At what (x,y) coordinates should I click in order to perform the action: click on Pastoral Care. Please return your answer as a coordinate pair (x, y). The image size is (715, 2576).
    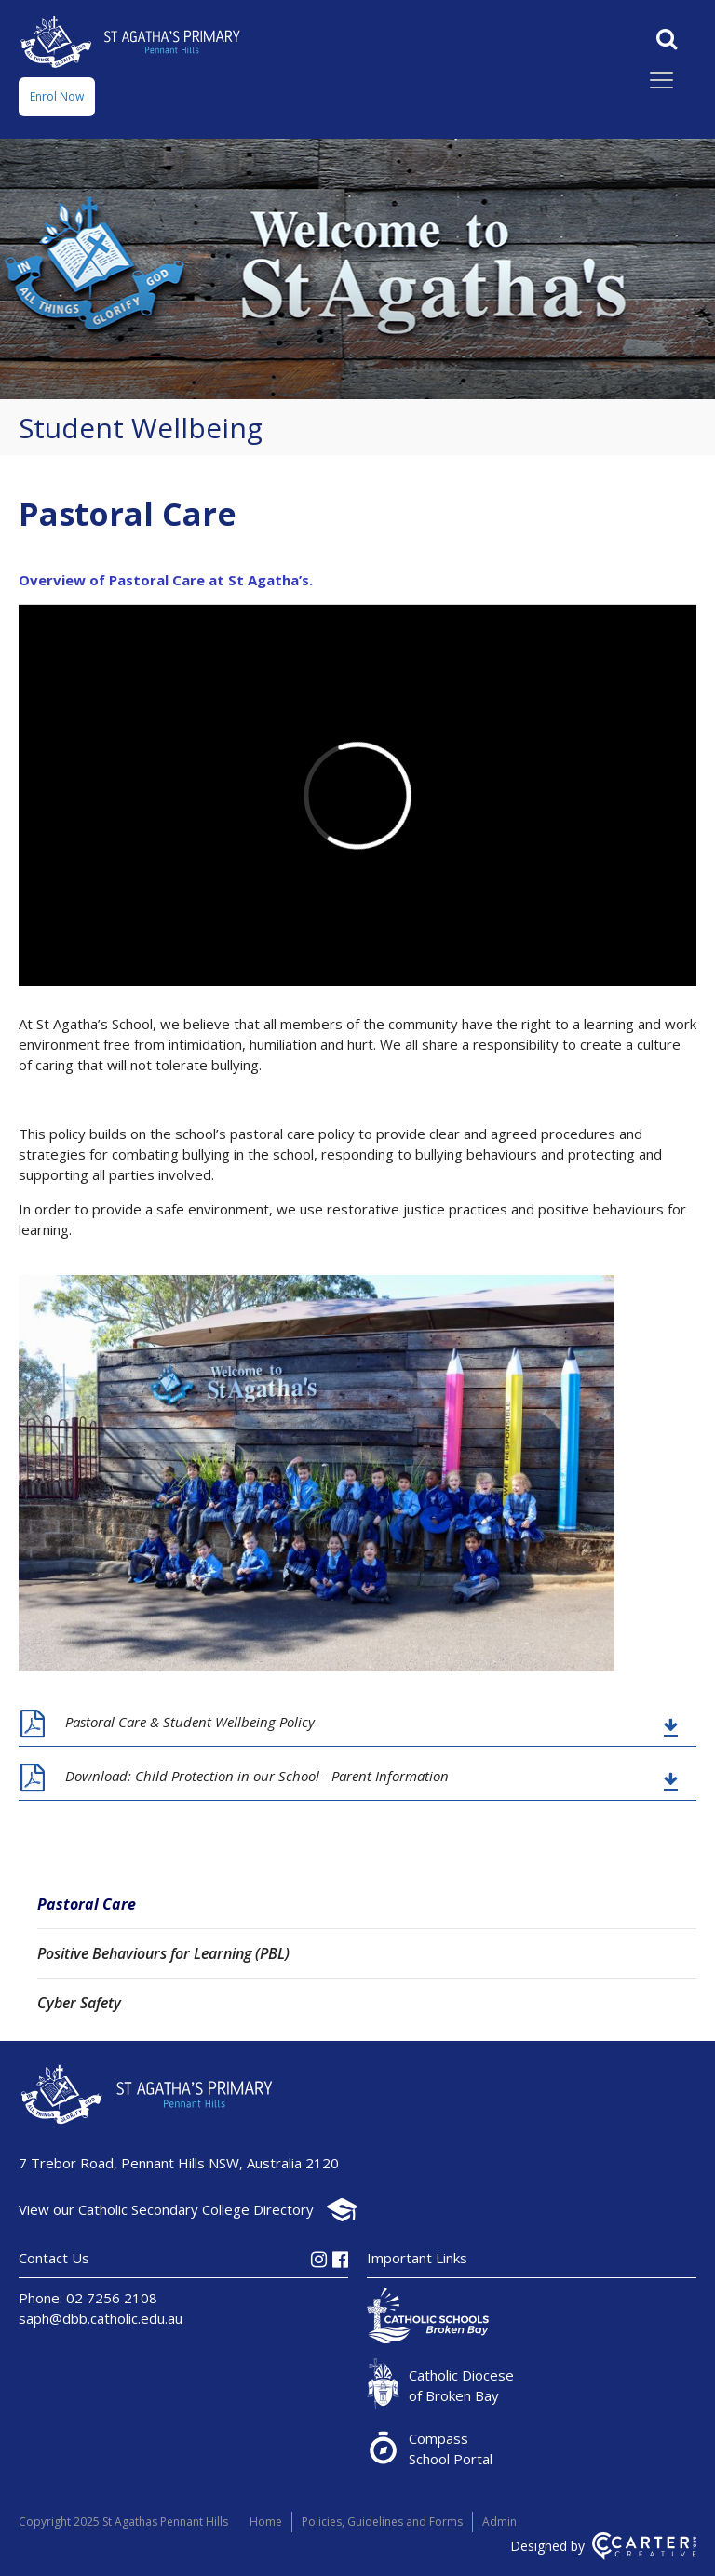
    Looking at the image, I should click on (86, 1904).